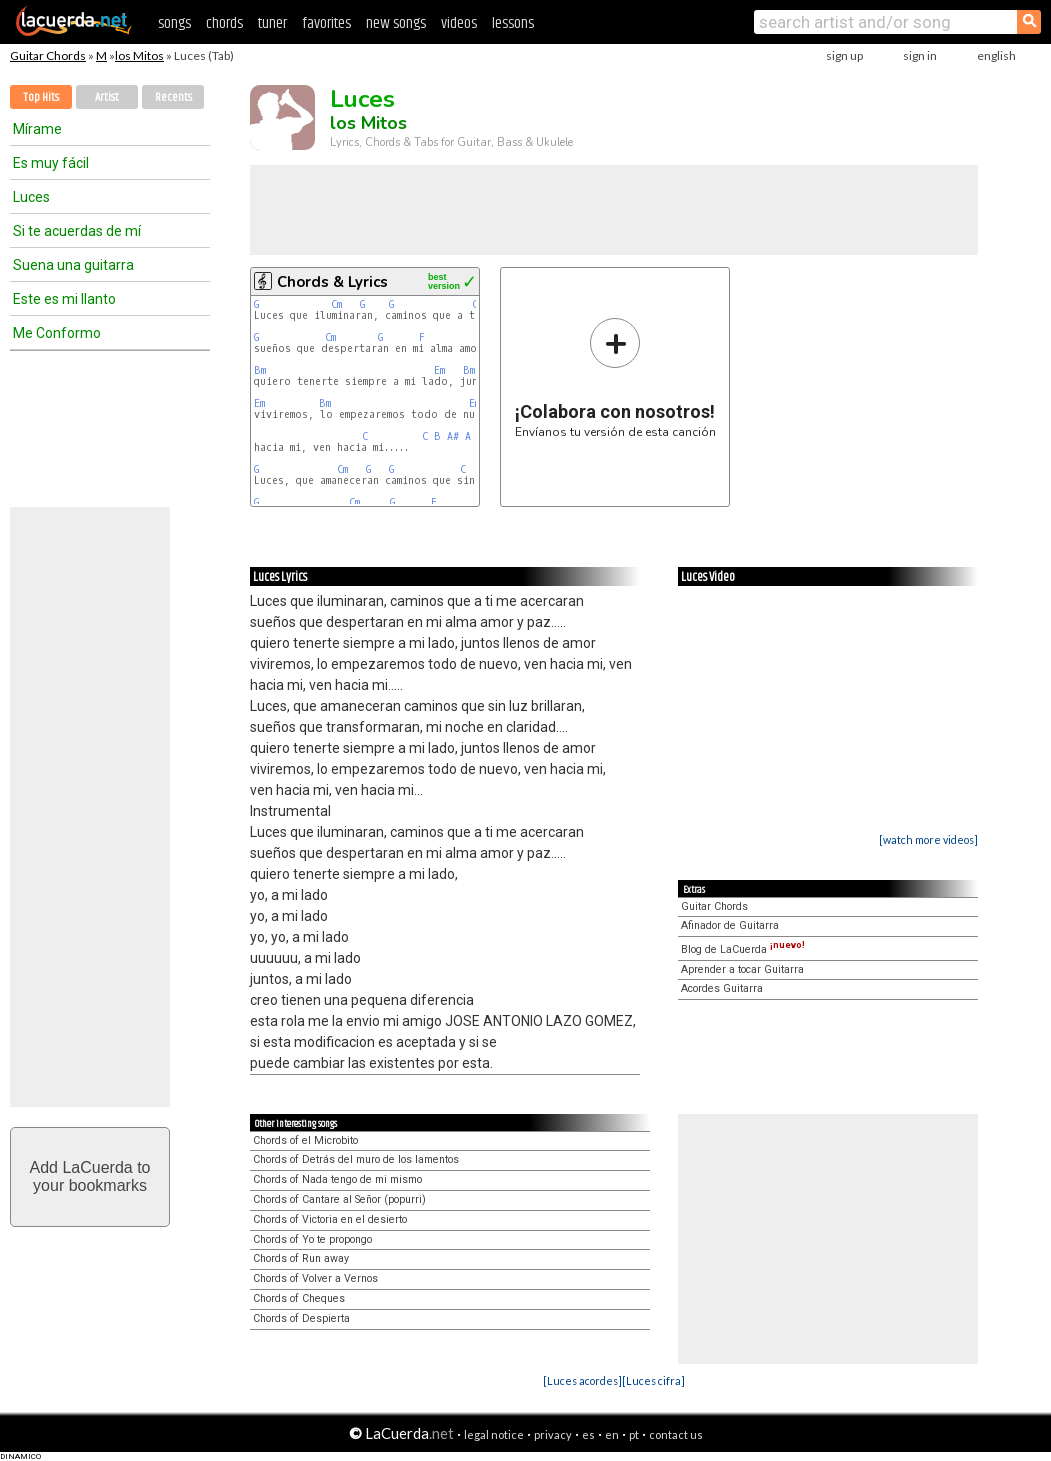 This screenshot has height=1461, width=1051. I want to click on Artist, so click(107, 97).